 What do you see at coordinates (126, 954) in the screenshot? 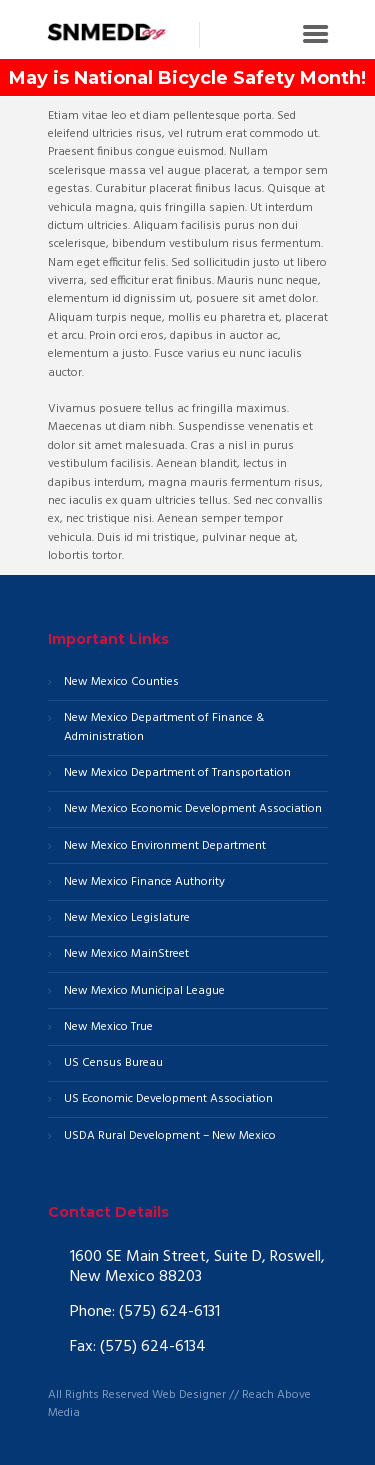
I see `New Mexico MainStreet` at bounding box center [126, 954].